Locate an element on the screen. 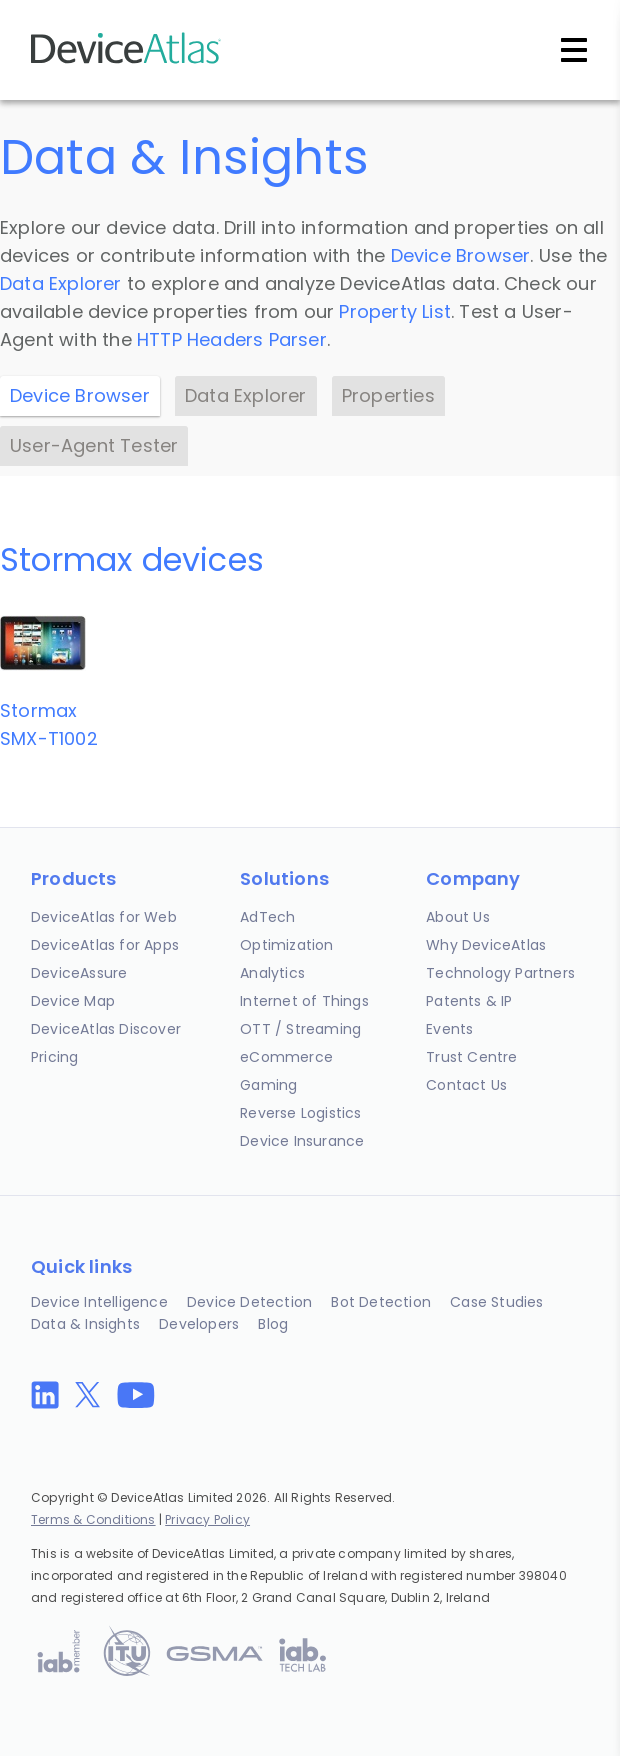  DeviceAssure is located at coordinates (79, 973).